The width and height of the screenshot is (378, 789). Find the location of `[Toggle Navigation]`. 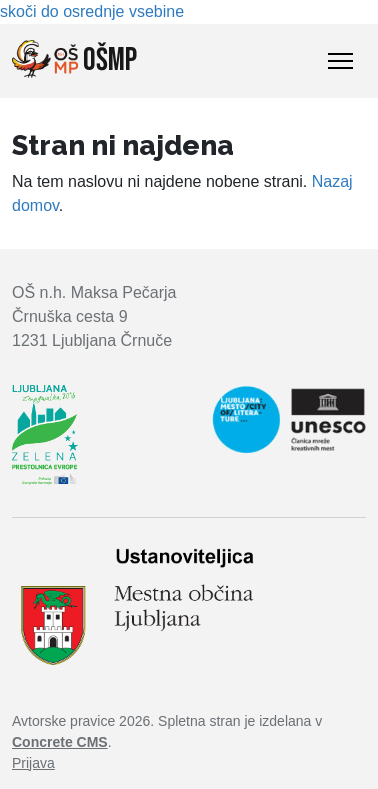

[Toggle Navigation] is located at coordinates (340, 61).